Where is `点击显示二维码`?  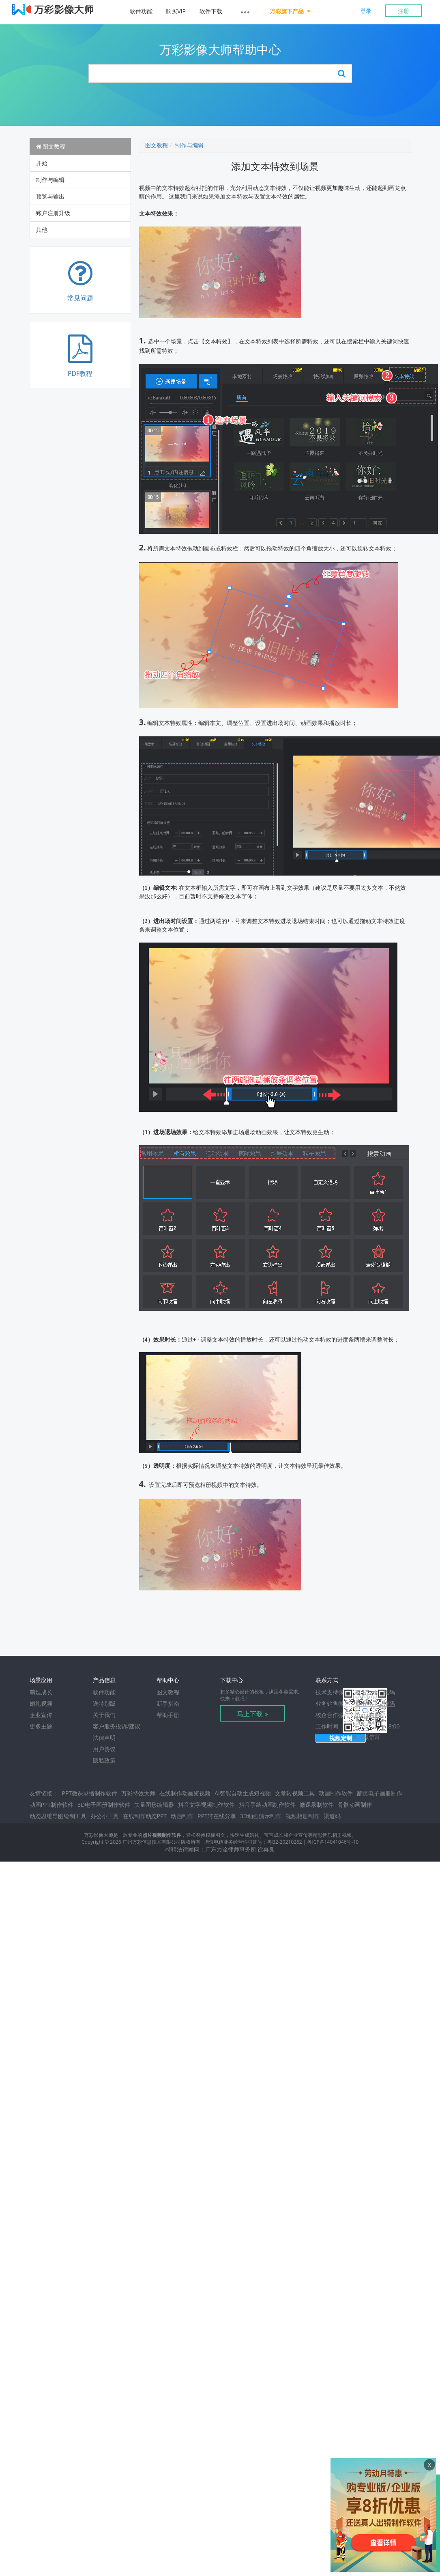 点击显示二维码 is located at coordinates (375, 1692).